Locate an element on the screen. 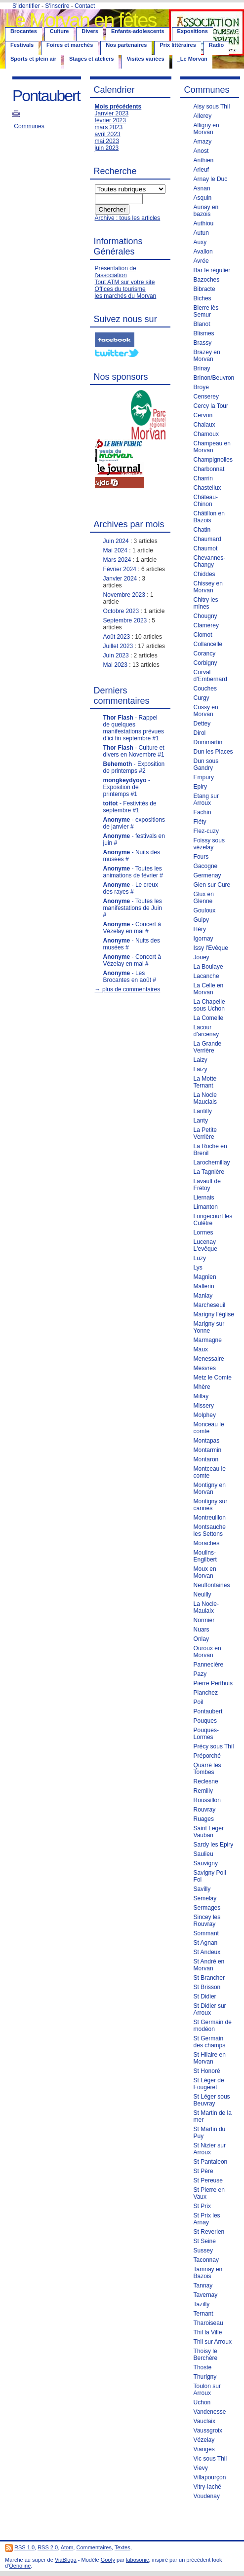  Février 2024 is located at coordinates (119, 569).